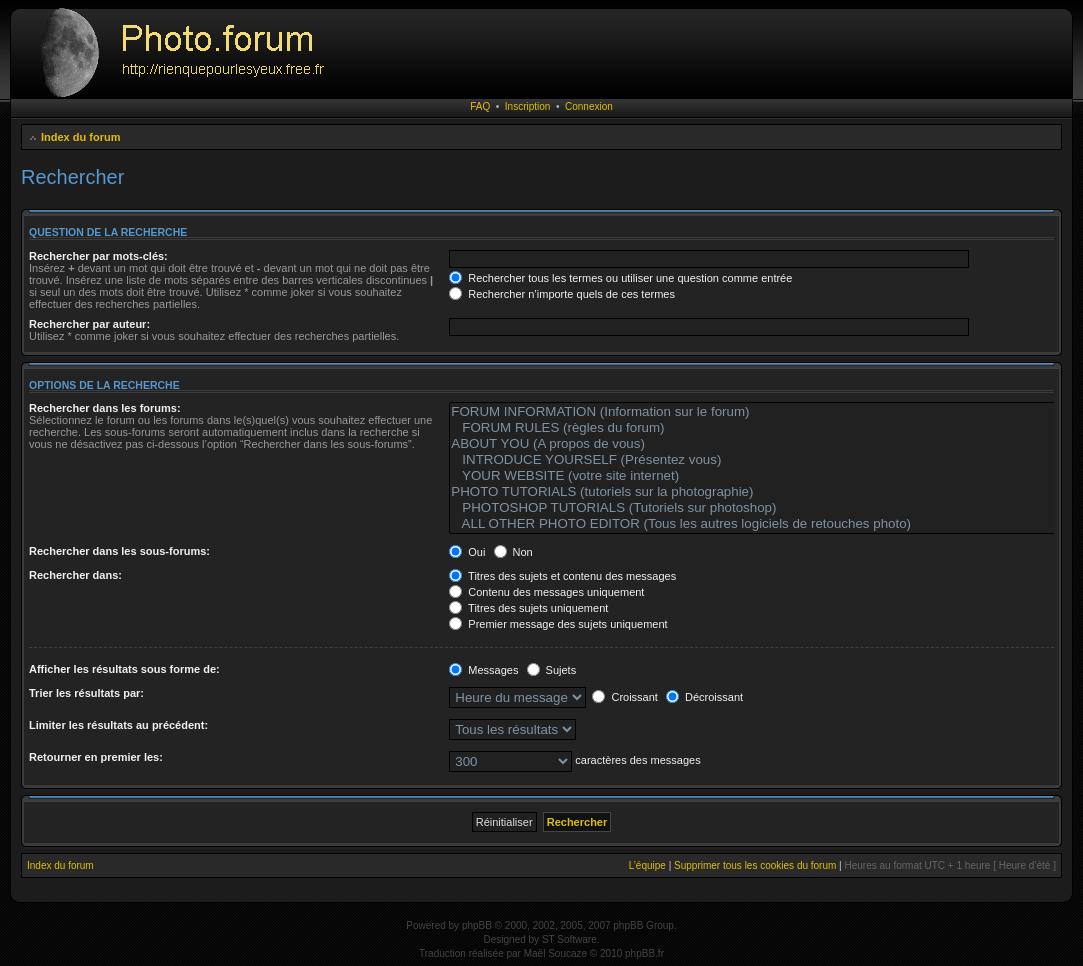  What do you see at coordinates (119, 551) in the screenshot?
I see `Rechercher dans les sous-forums:` at bounding box center [119, 551].